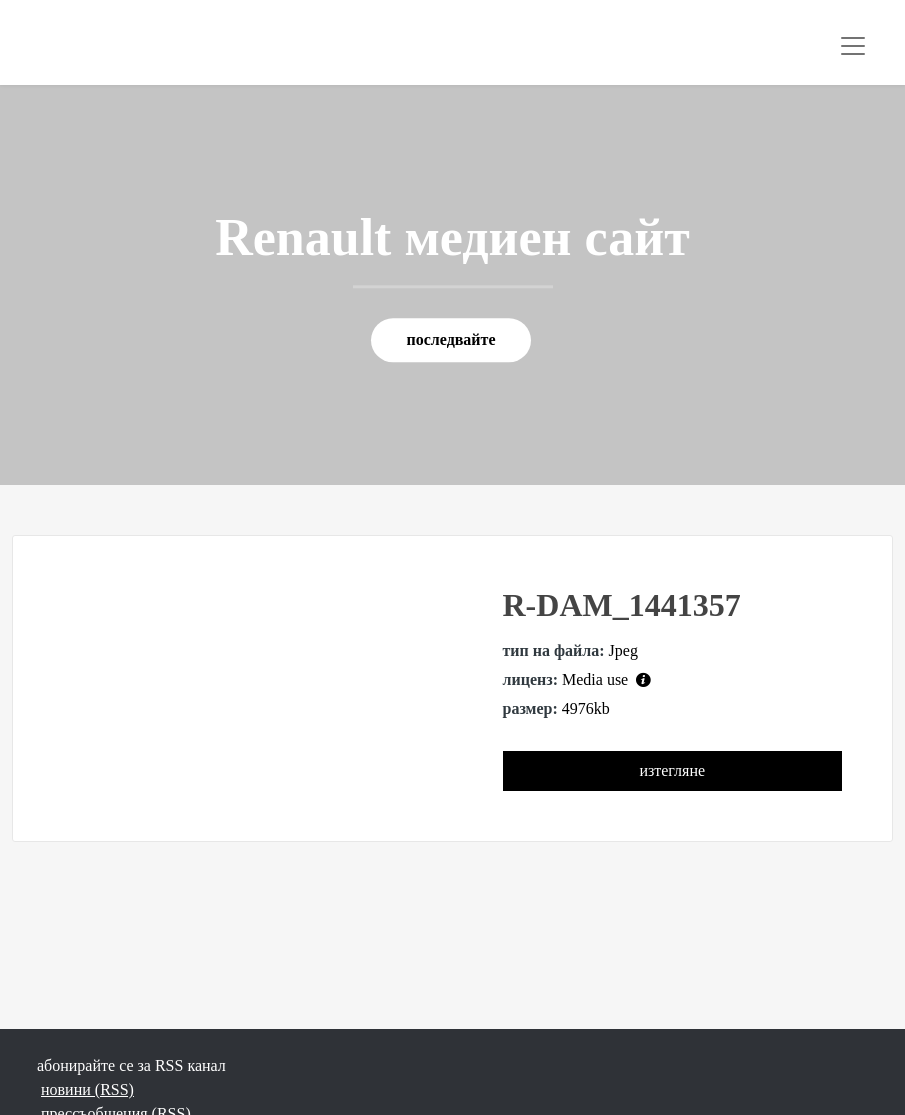 The width and height of the screenshot is (905, 1115). Describe the element at coordinates (853, 46) in the screenshot. I see `[Toggle navigation]` at that location.